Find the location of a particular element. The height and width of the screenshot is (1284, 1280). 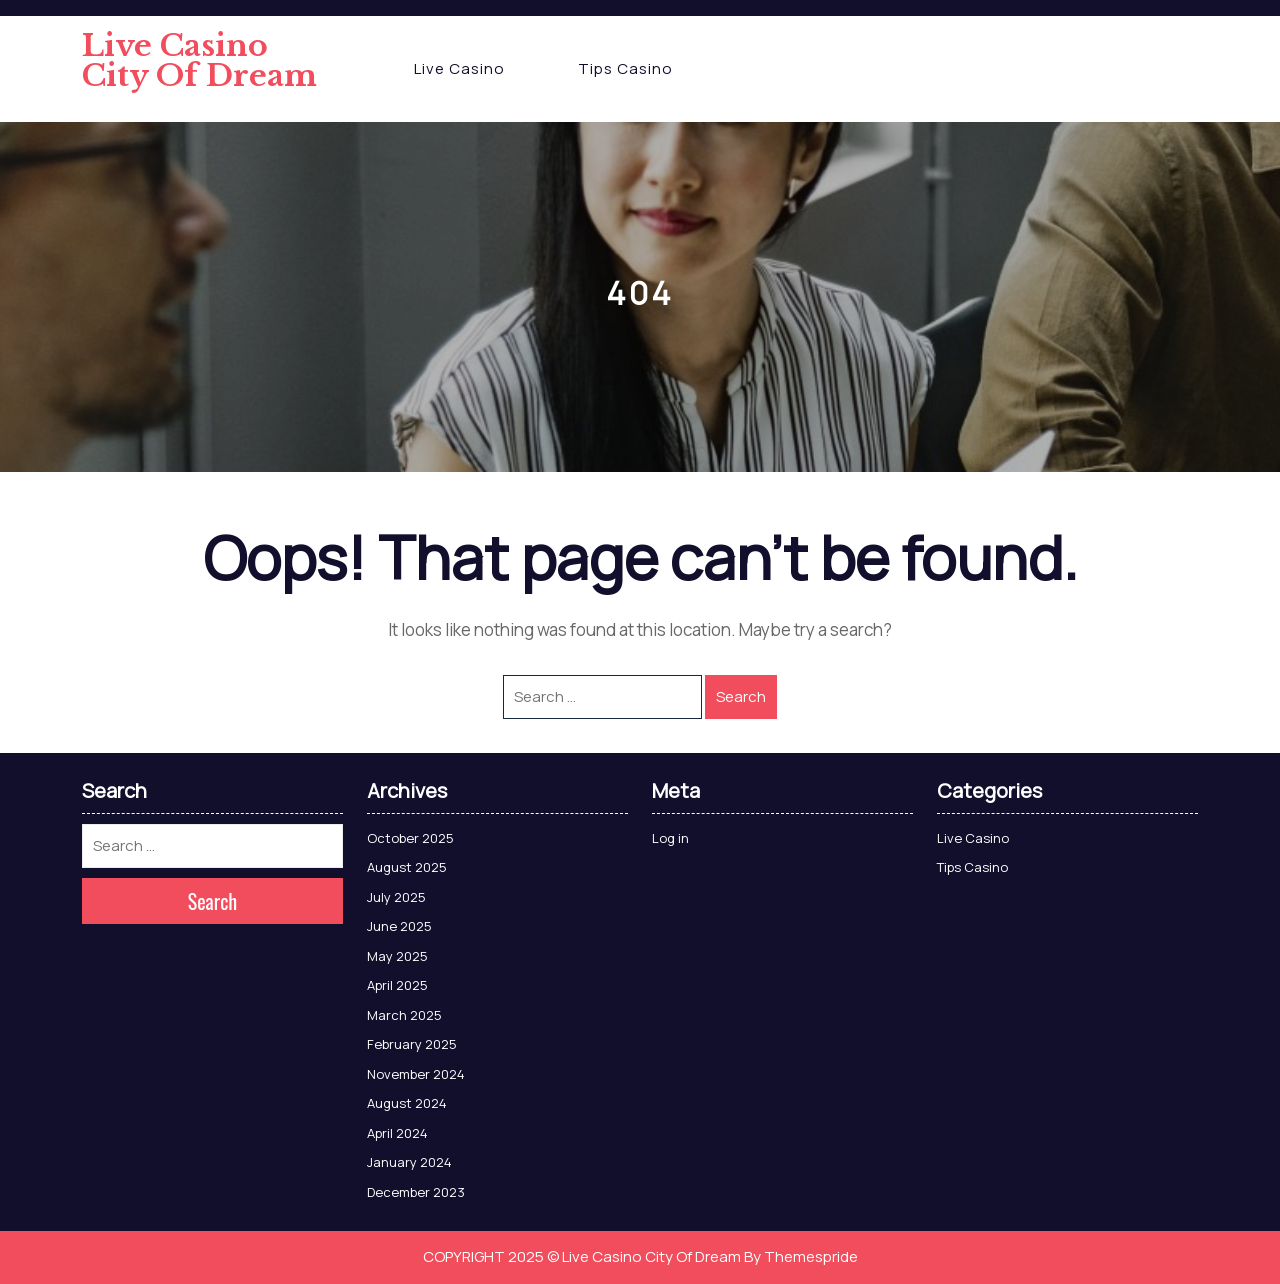

Search is located at coordinates (741, 696).